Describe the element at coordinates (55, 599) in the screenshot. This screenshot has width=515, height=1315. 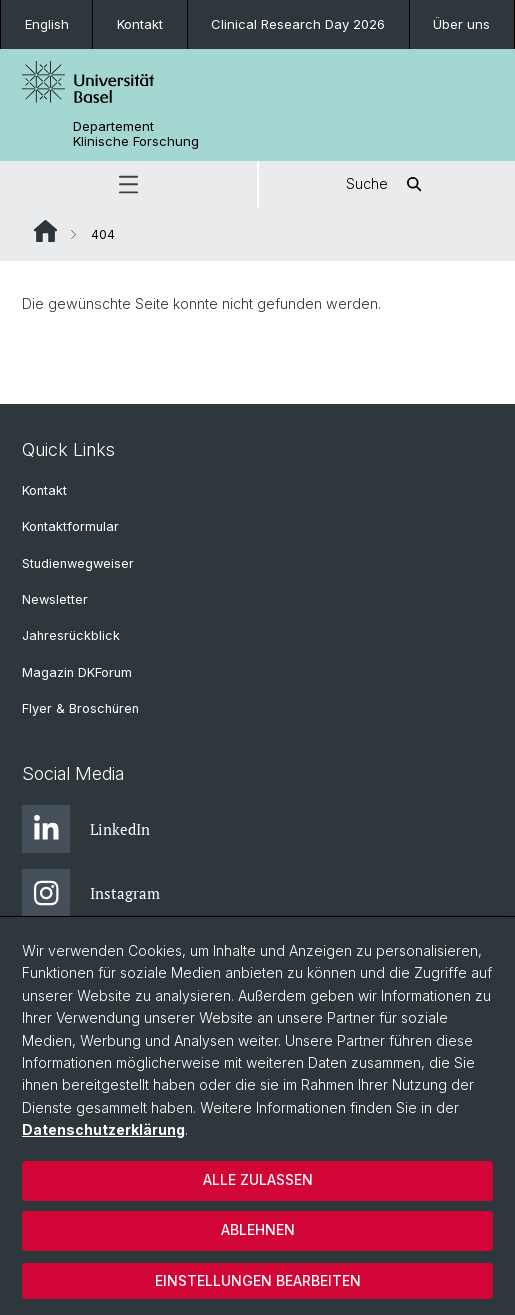
I see `Newsletter` at that location.